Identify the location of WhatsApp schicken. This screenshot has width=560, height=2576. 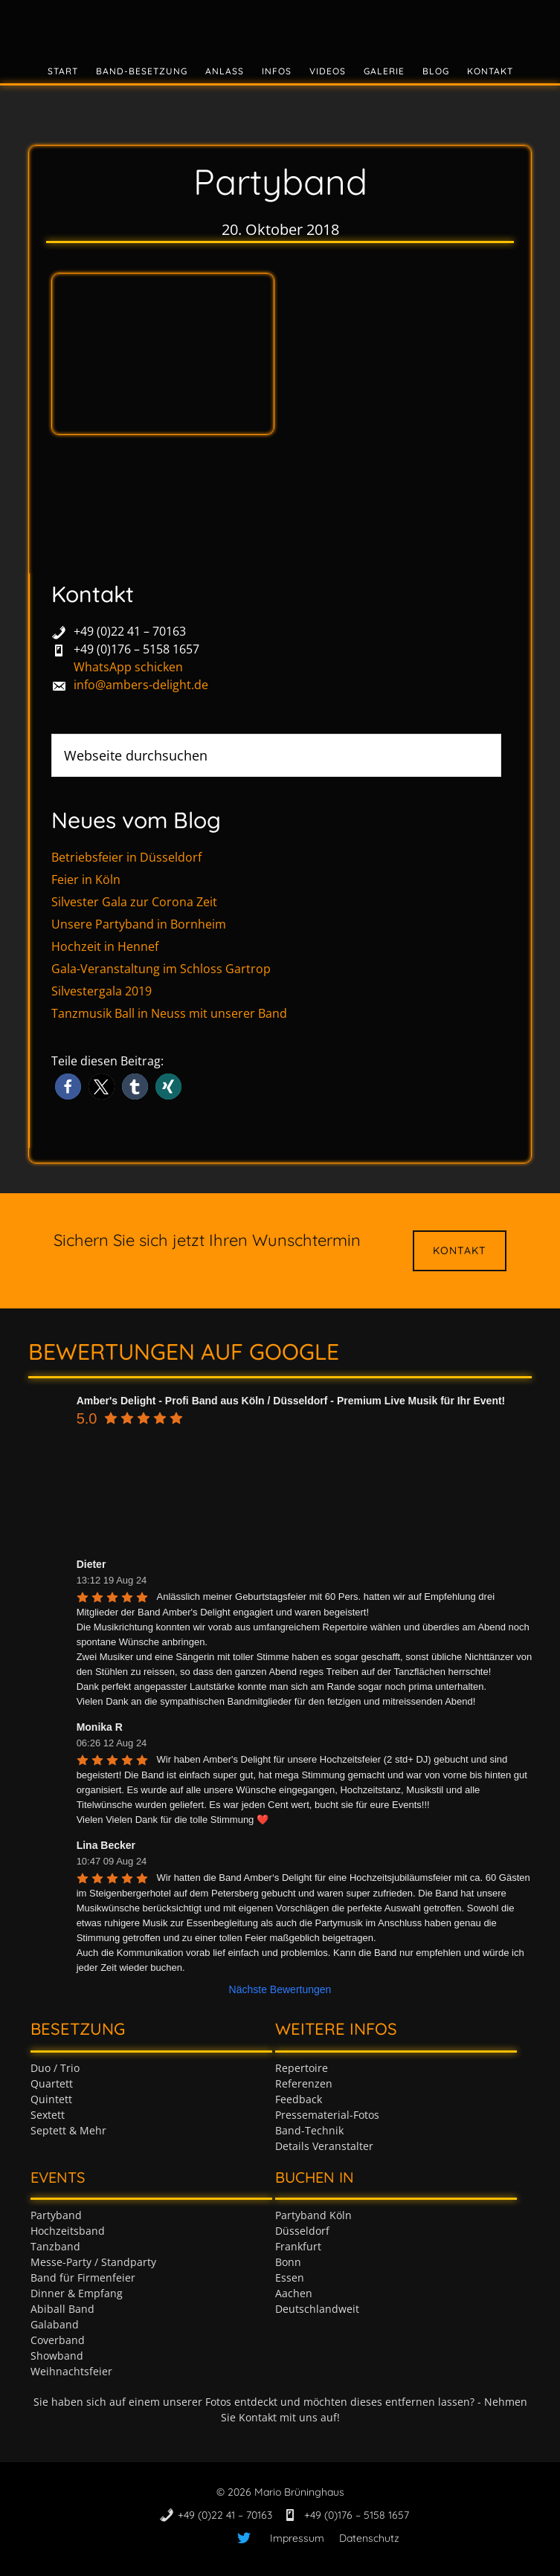
(128, 667).